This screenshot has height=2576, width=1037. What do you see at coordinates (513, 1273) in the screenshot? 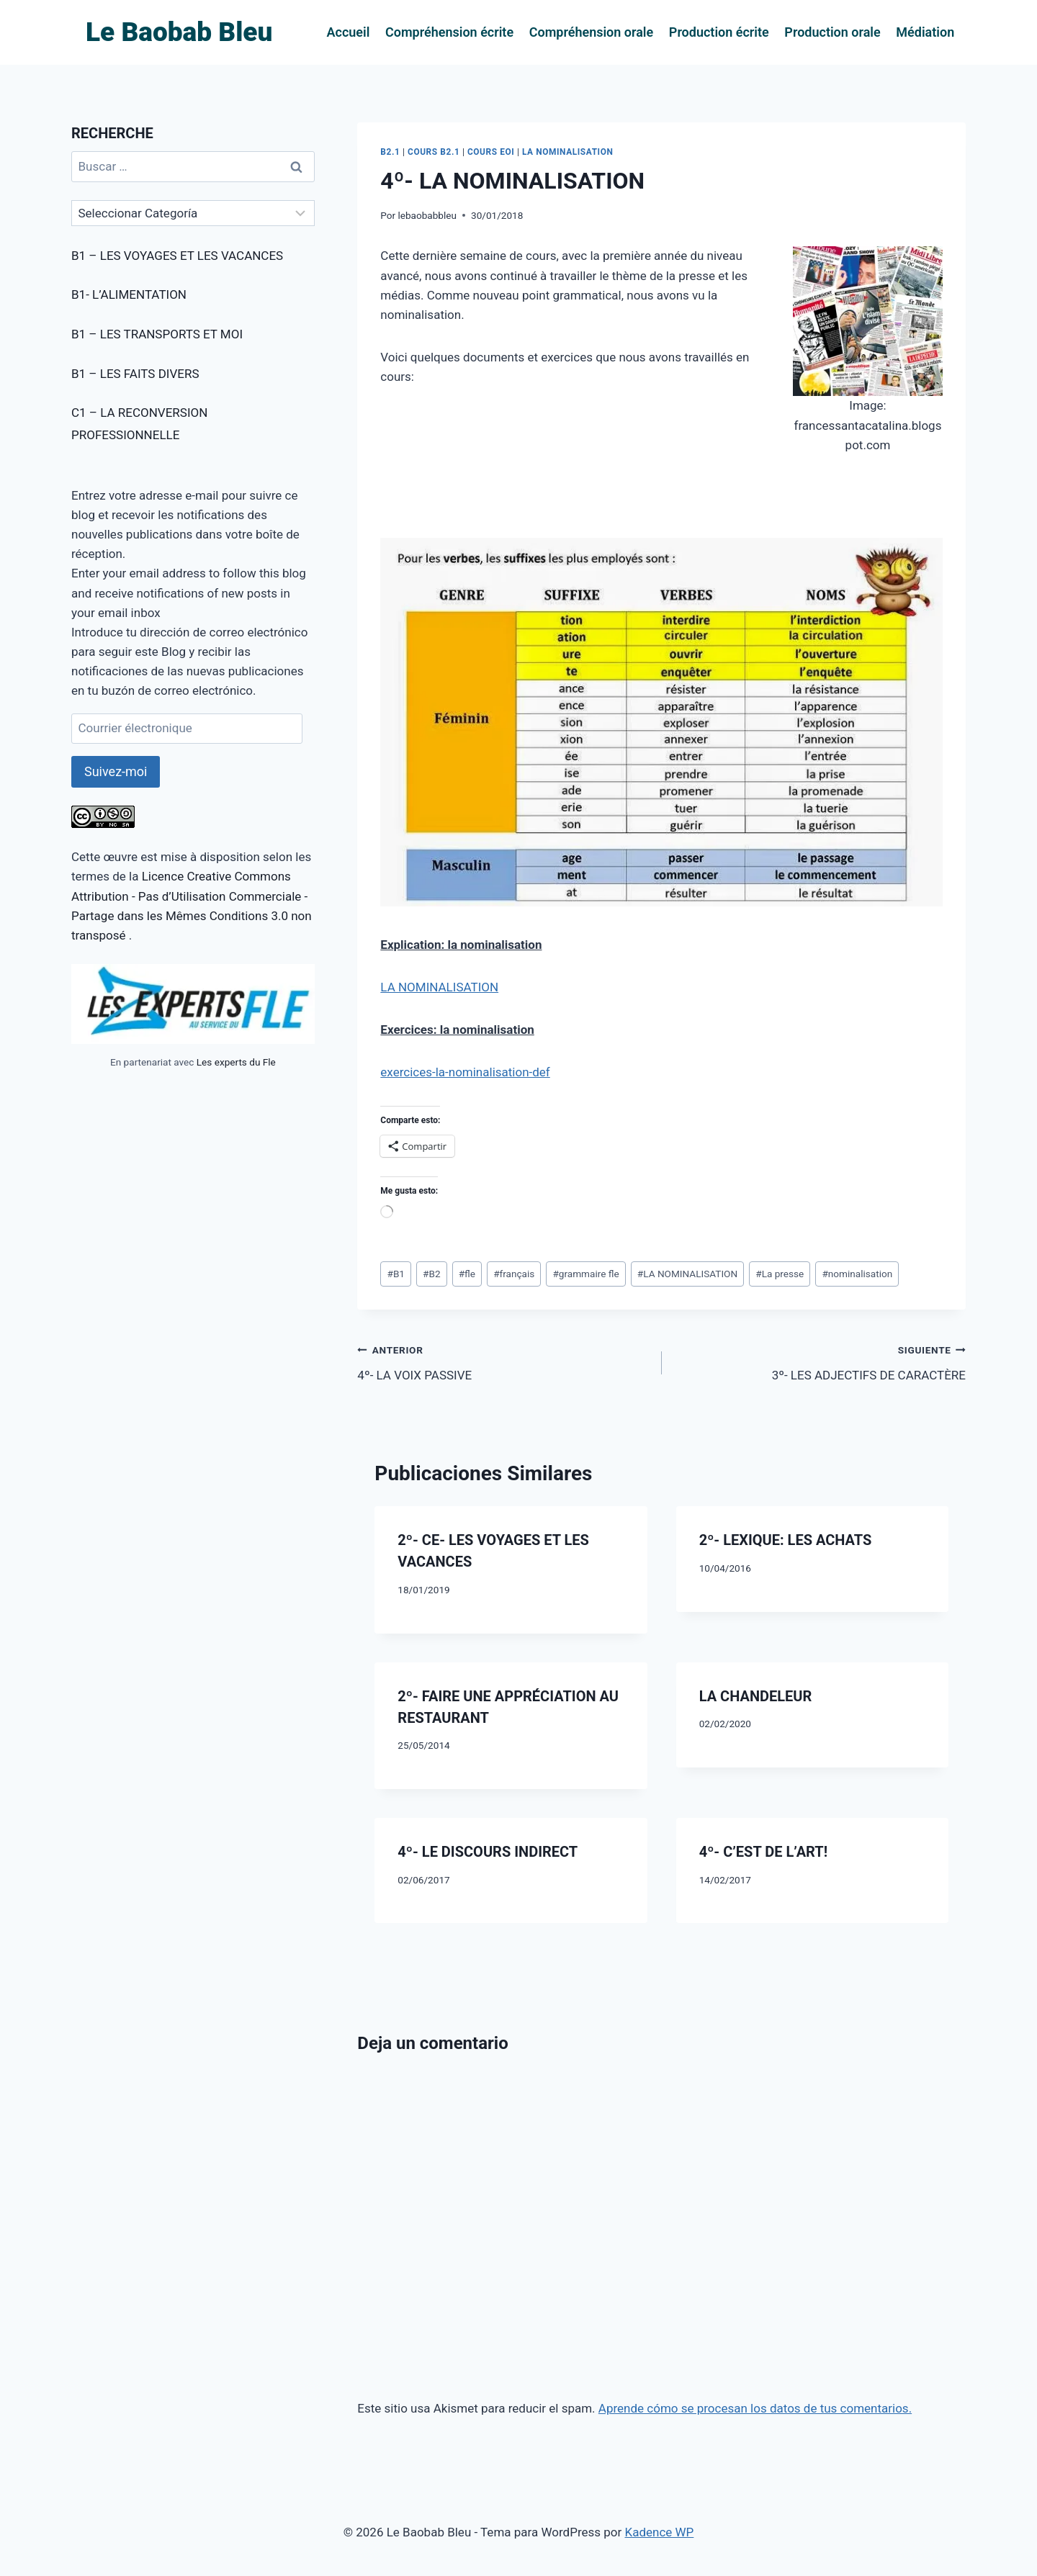
I see `français` at bounding box center [513, 1273].